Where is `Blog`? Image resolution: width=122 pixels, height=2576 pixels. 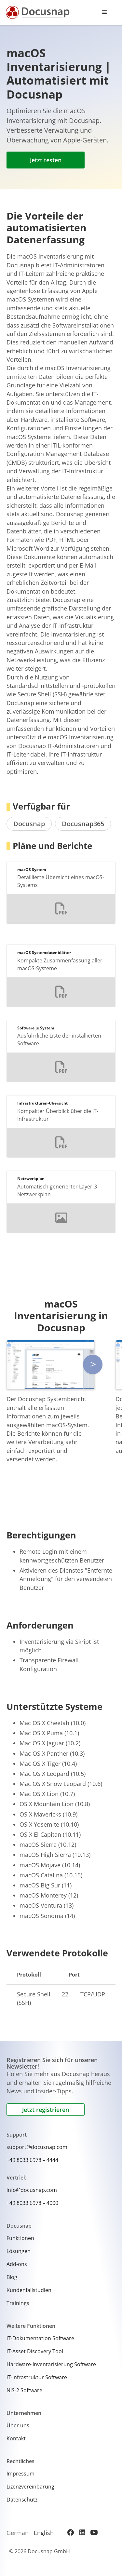 Blog is located at coordinates (12, 2277).